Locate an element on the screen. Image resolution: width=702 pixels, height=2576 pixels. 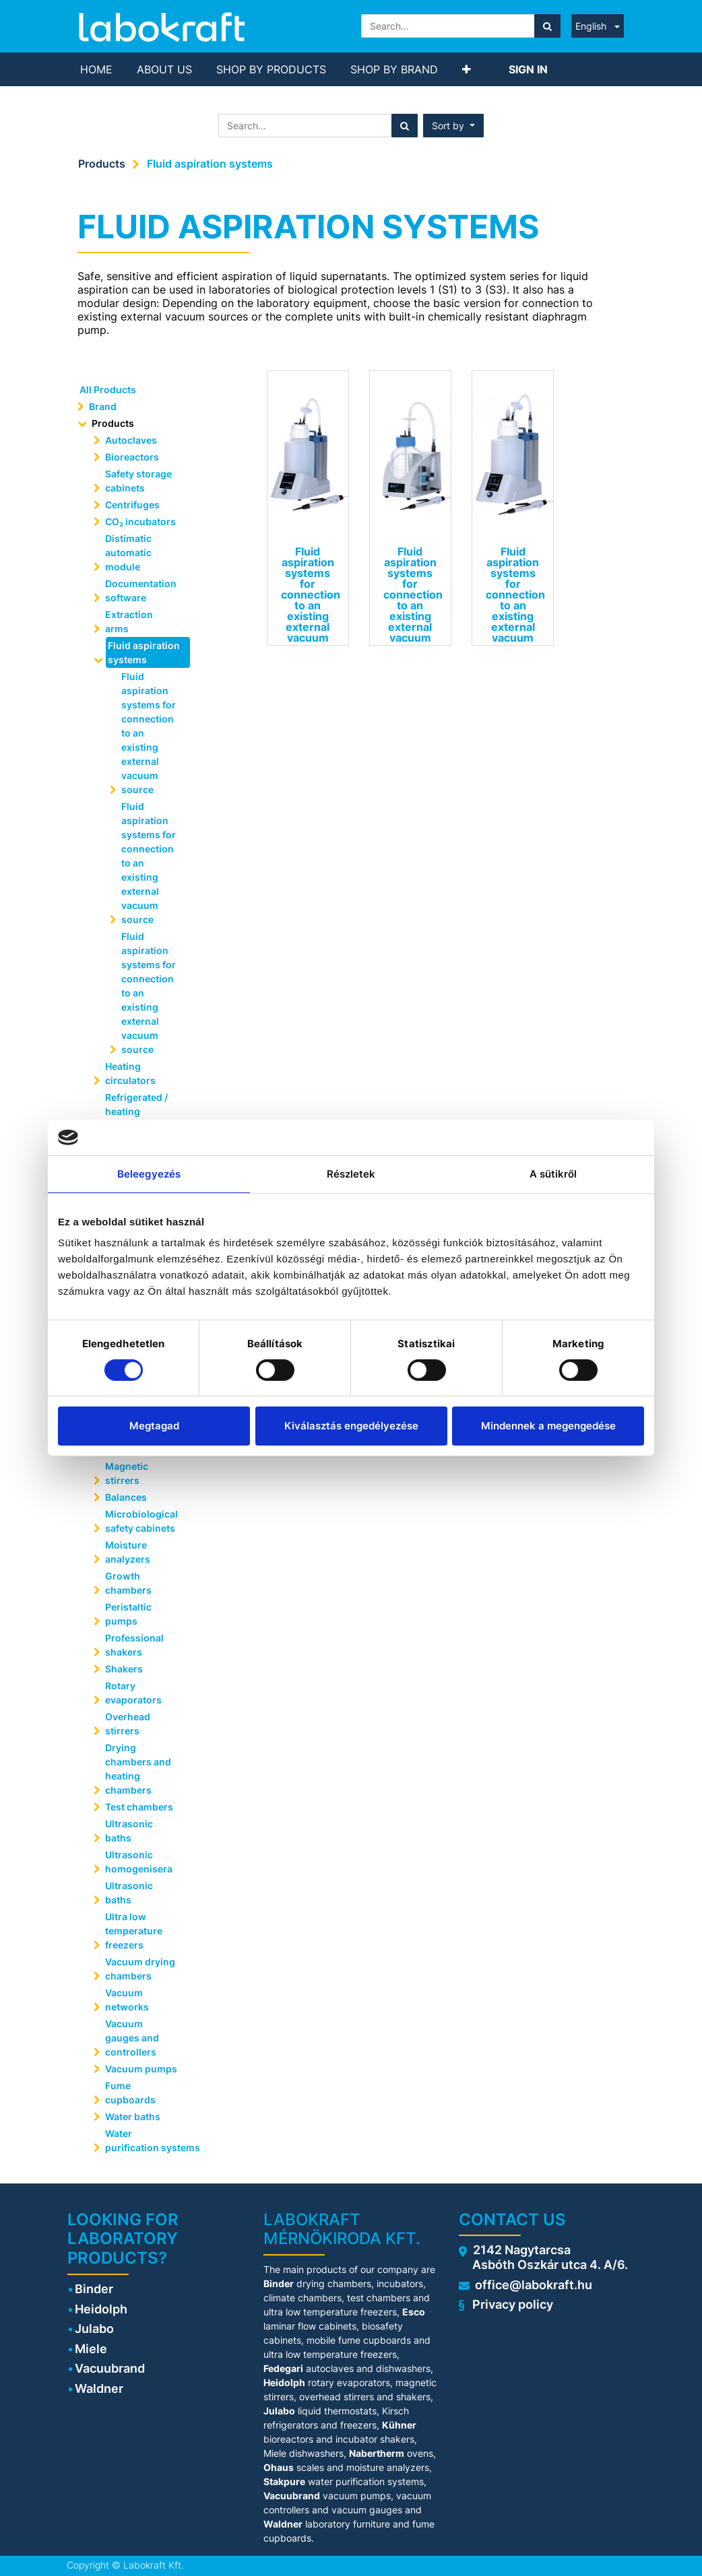
[button] is located at coordinates (466, 69).